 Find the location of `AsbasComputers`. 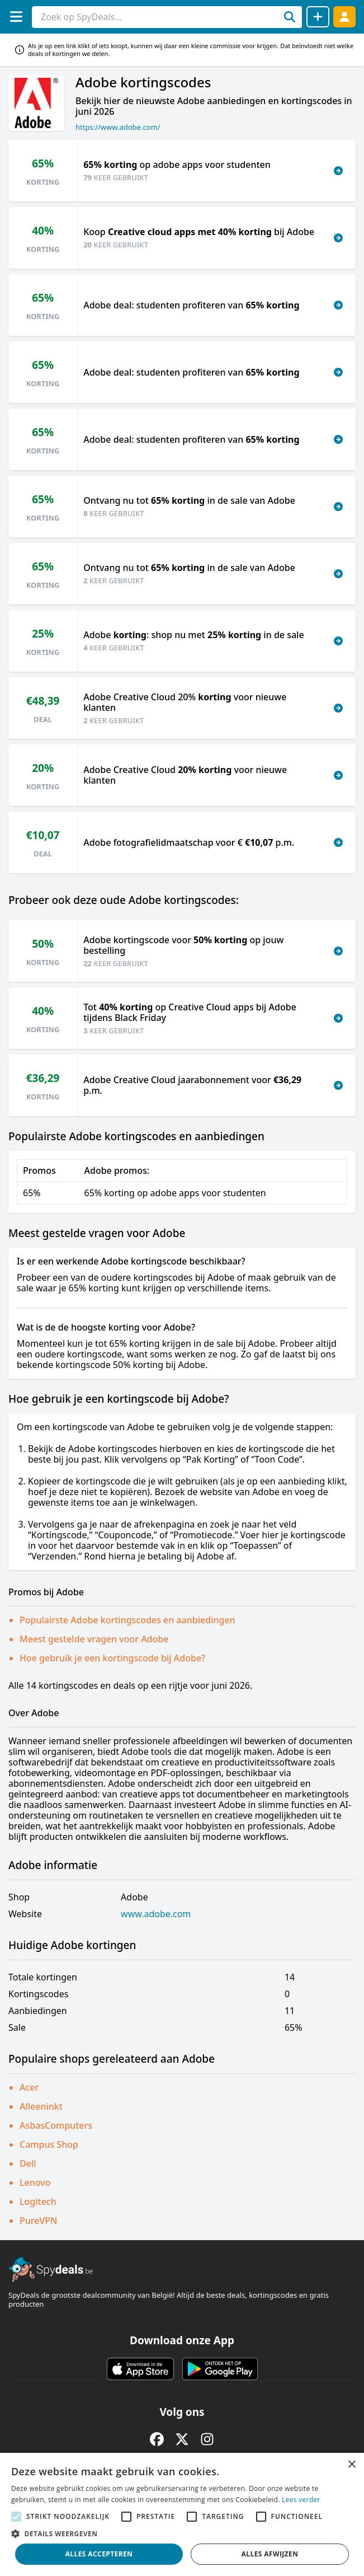

AsbasComputers is located at coordinates (56, 2125).